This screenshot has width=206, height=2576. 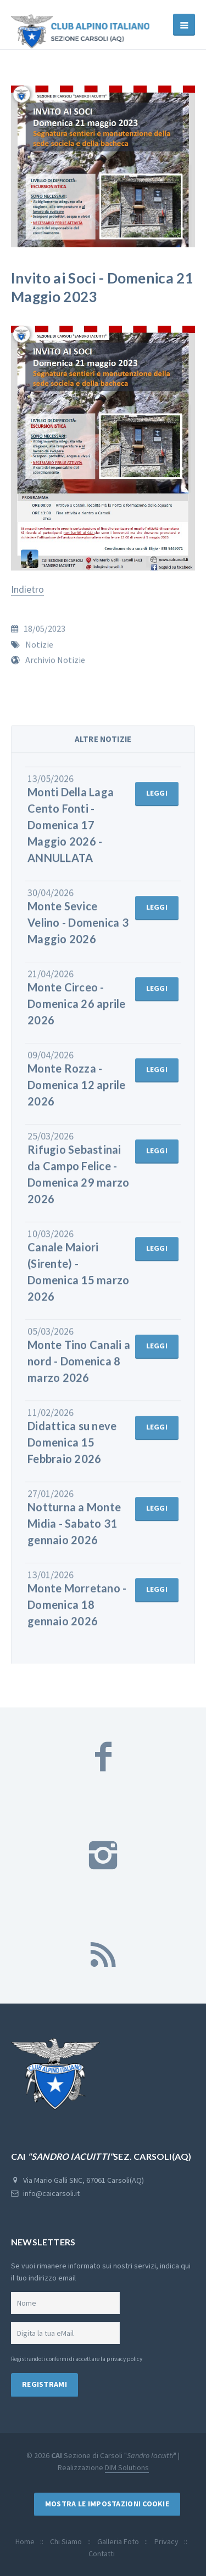 What do you see at coordinates (108, 2359) in the screenshot?
I see `accettare la privacy policy` at bounding box center [108, 2359].